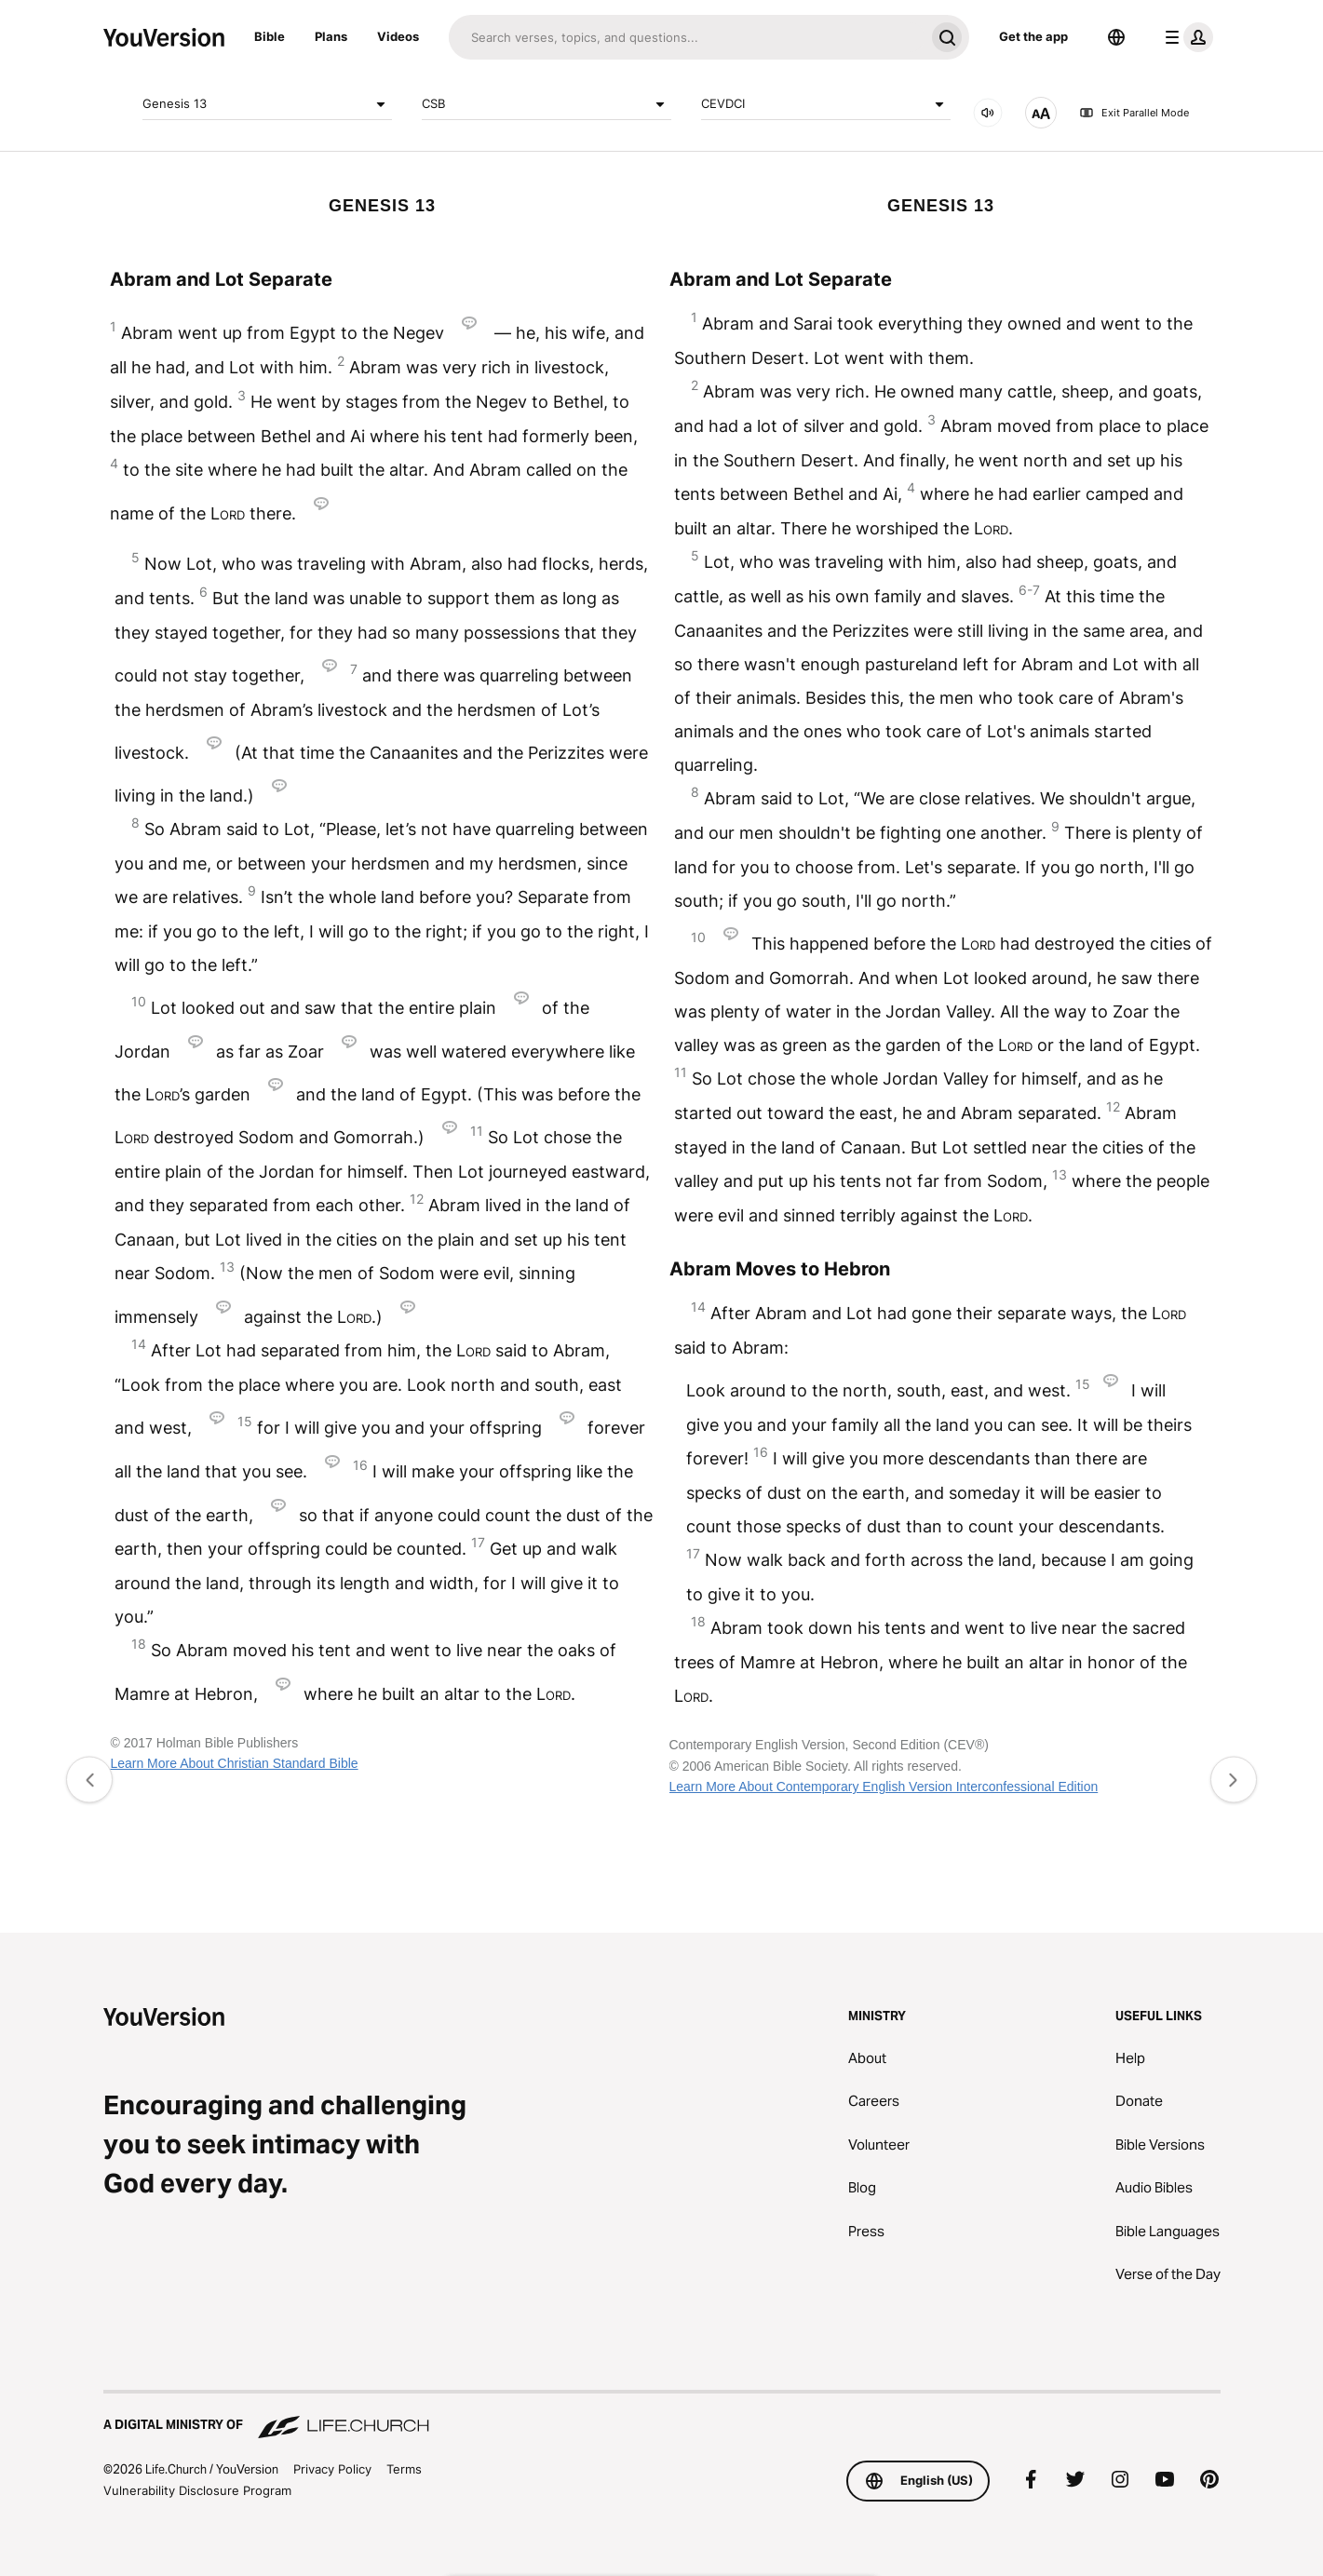 This screenshot has height=2576, width=1323. What do you see at coordinates (269, 36) in the screenshot?
I see `Bible` at bounding box center [269, 36].